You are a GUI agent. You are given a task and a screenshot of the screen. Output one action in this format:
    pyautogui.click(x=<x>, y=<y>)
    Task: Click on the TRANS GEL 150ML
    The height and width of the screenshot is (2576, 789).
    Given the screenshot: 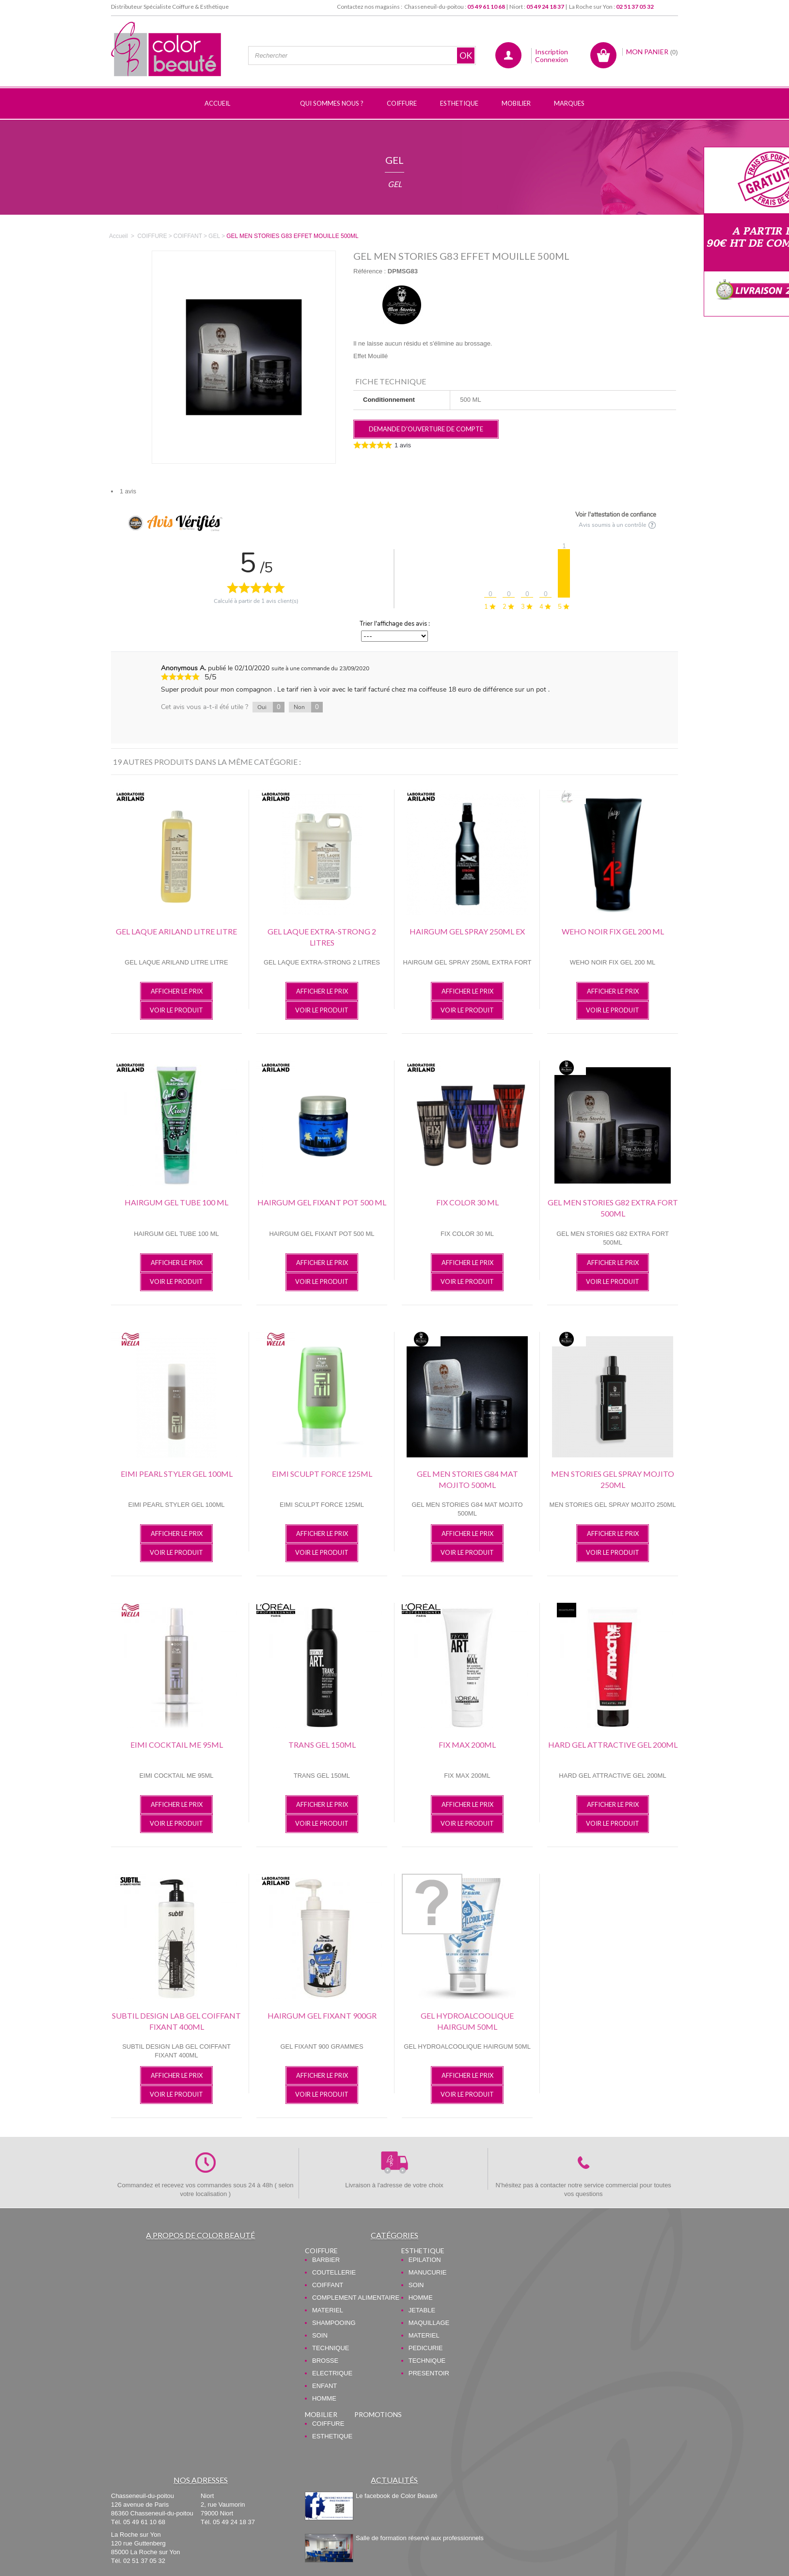 What is the action you would take?
    pyautogui.click(x=322, y=1744)
    